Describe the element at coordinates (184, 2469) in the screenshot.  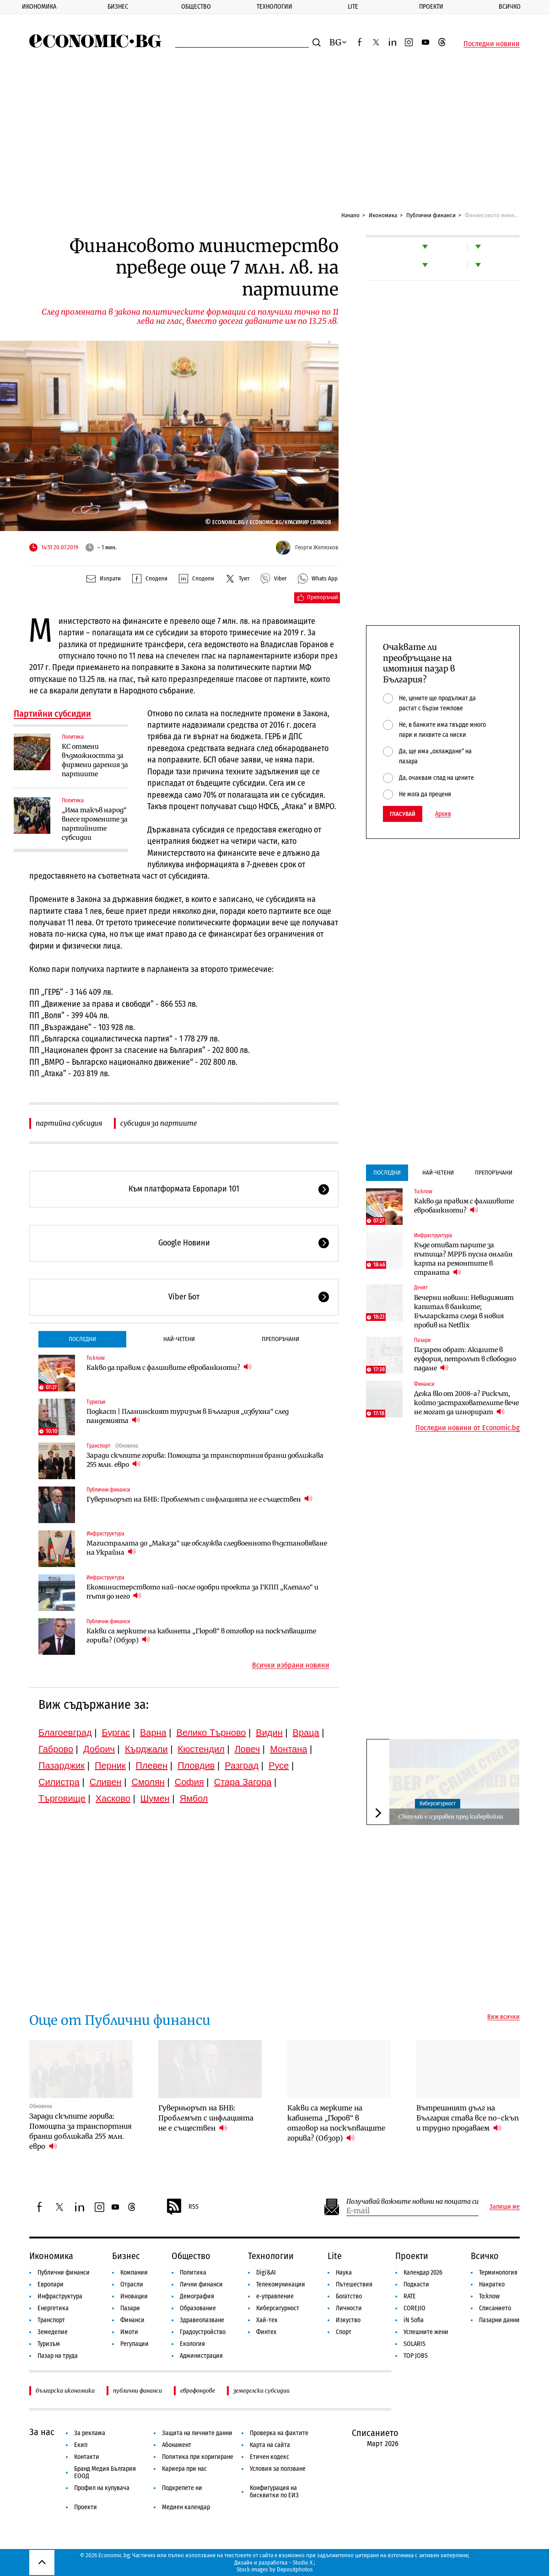
I see `Кариера при нас` at that location.